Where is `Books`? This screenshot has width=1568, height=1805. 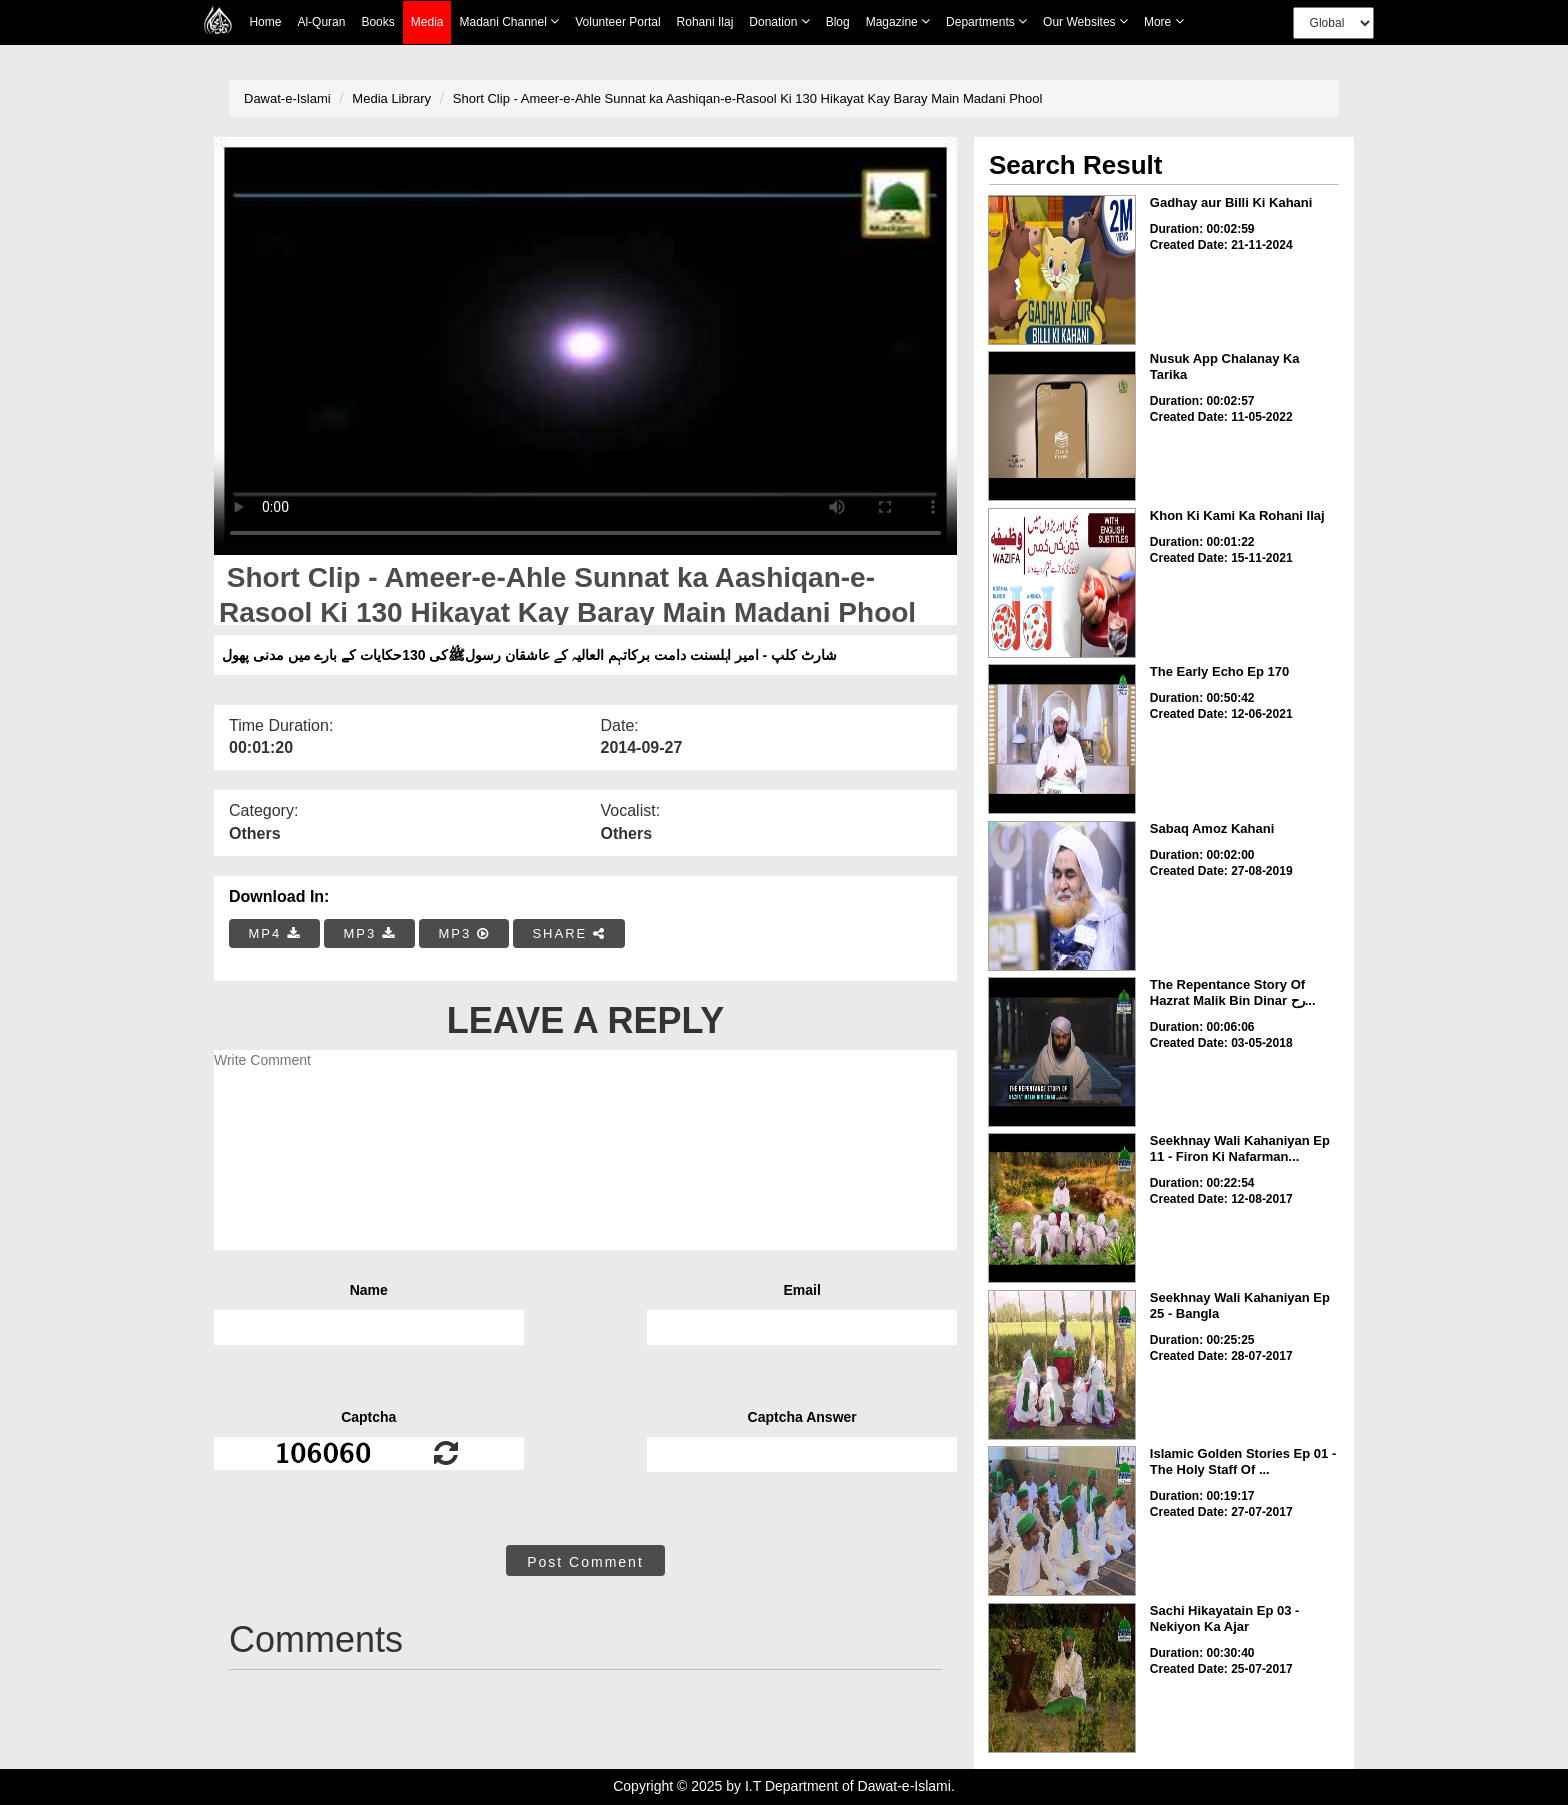
Books is located at coordinates (377, 22).